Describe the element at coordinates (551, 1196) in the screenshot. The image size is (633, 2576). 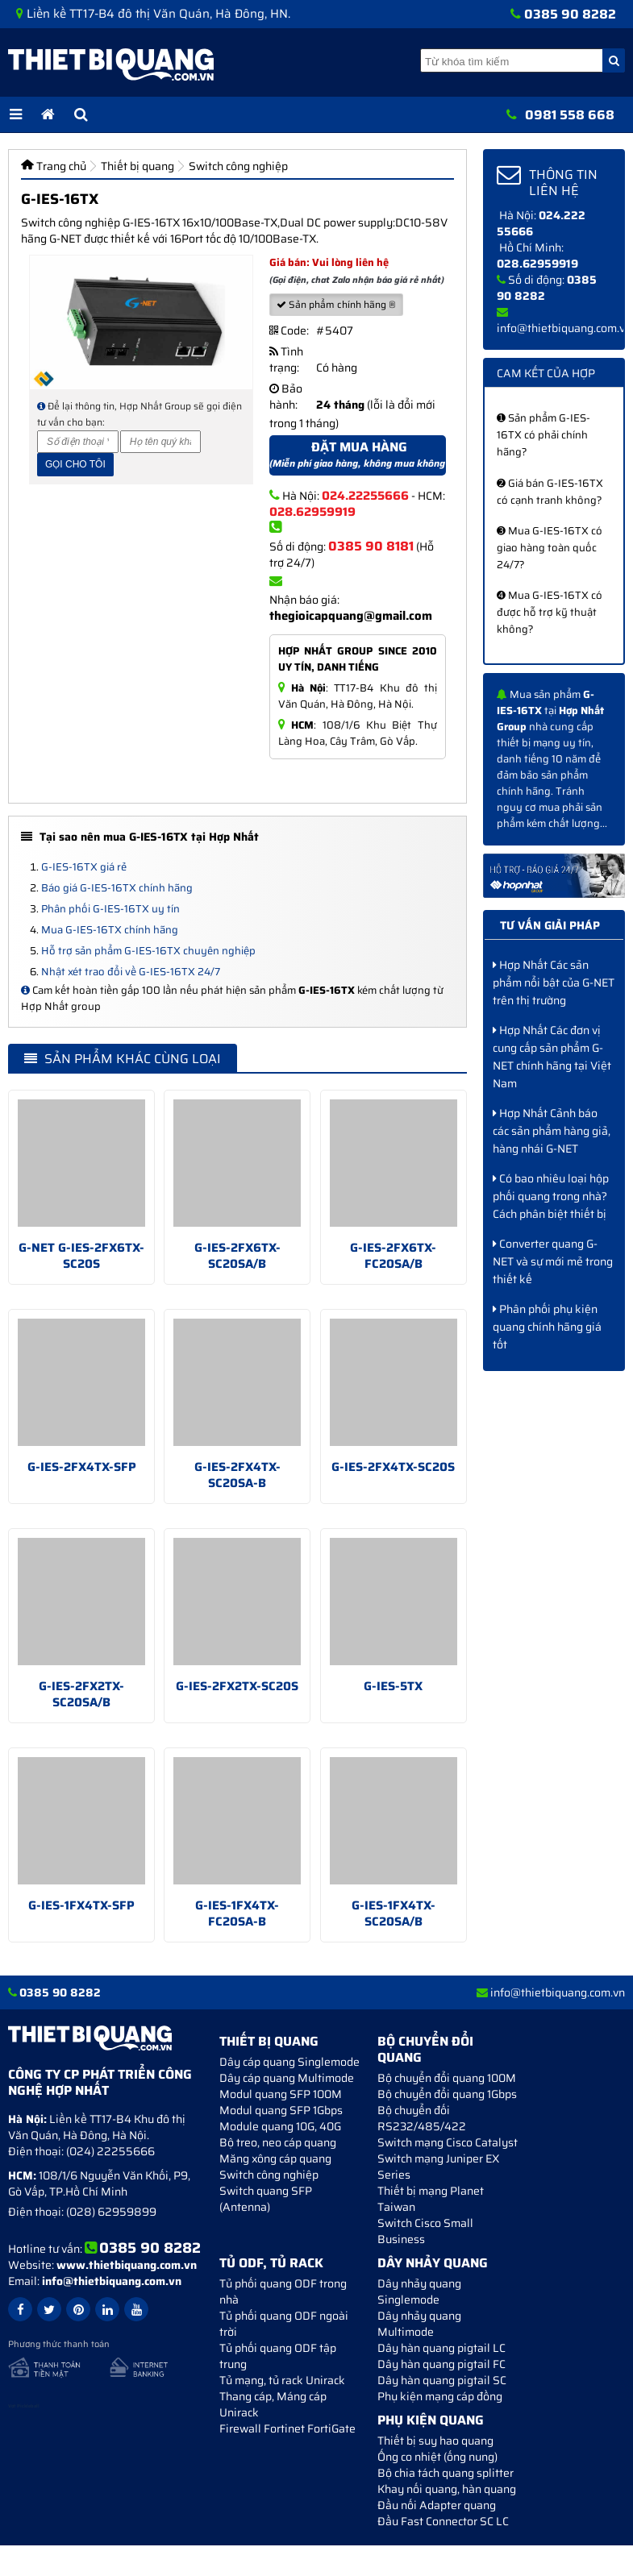
I see `Có bao nhiêu loại hộp phối quang trong nhà? Cách phân biệt thiết bị` at that location.